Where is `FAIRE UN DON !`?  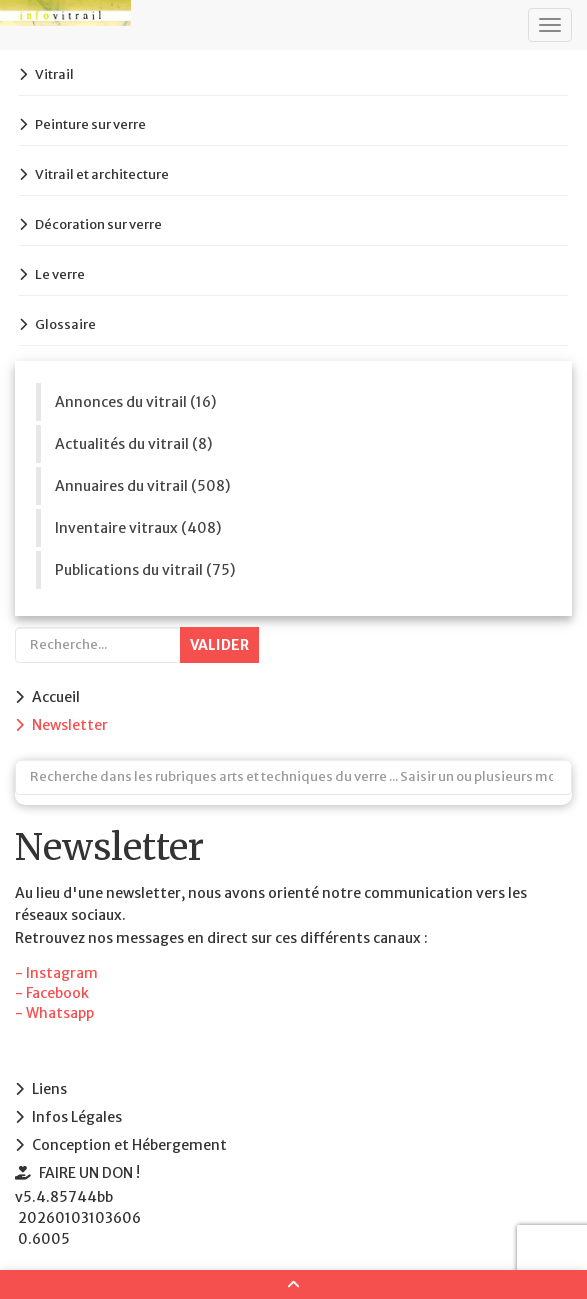 FAIRE UN DON ! is located at coordinates (89, 1173).